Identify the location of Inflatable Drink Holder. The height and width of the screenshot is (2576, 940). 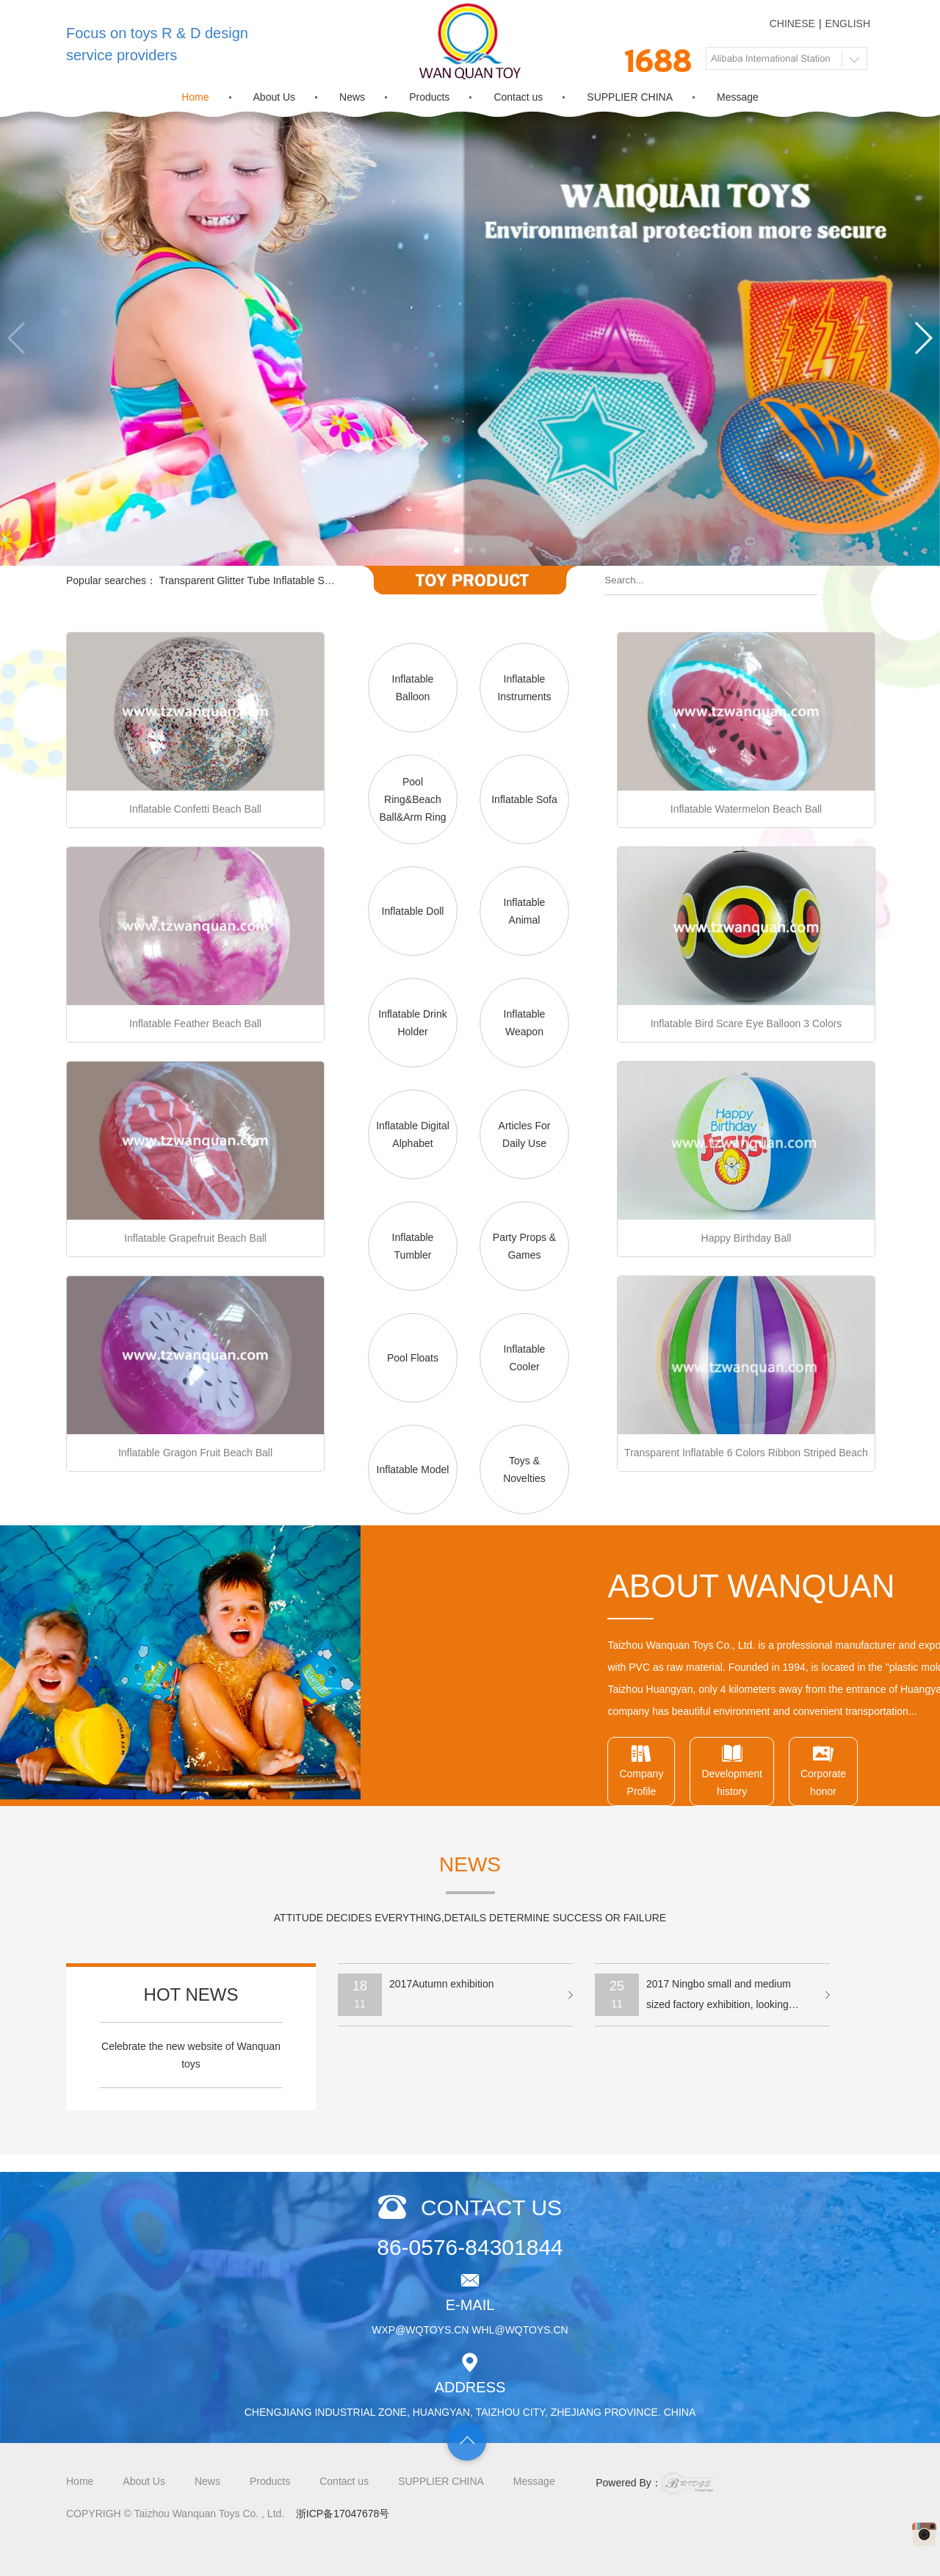
(412, 1022).